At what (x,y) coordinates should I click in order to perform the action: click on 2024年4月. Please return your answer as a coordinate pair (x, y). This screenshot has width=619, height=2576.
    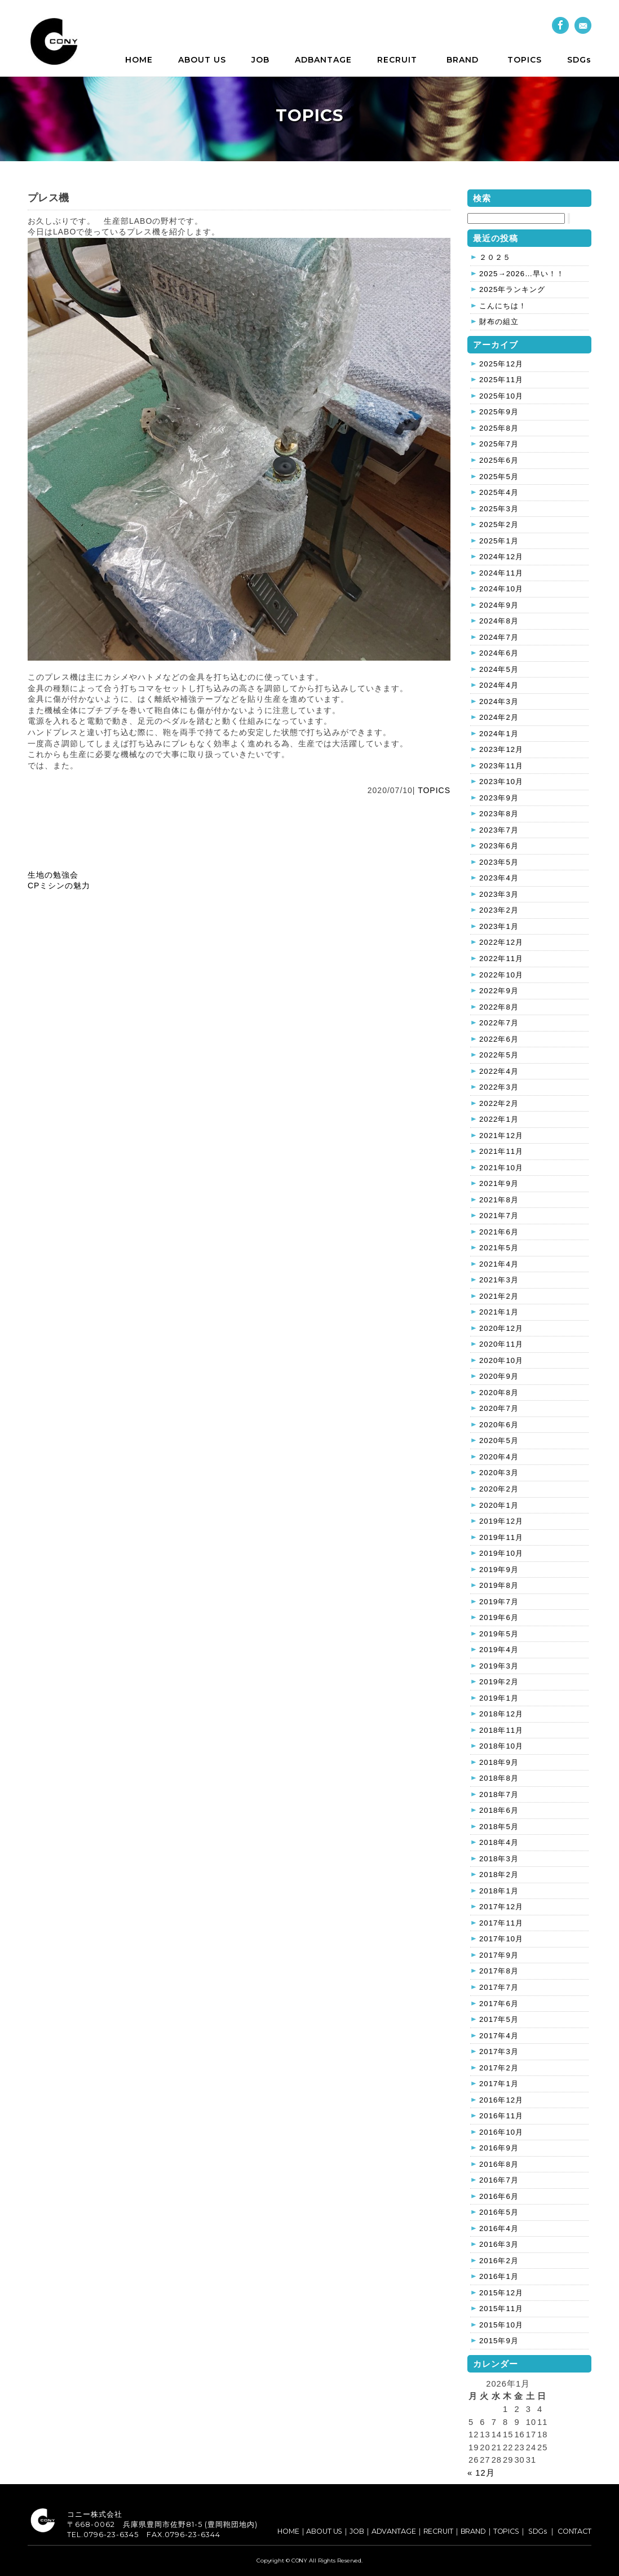
    Looking at the image, I should click on (499, 685).